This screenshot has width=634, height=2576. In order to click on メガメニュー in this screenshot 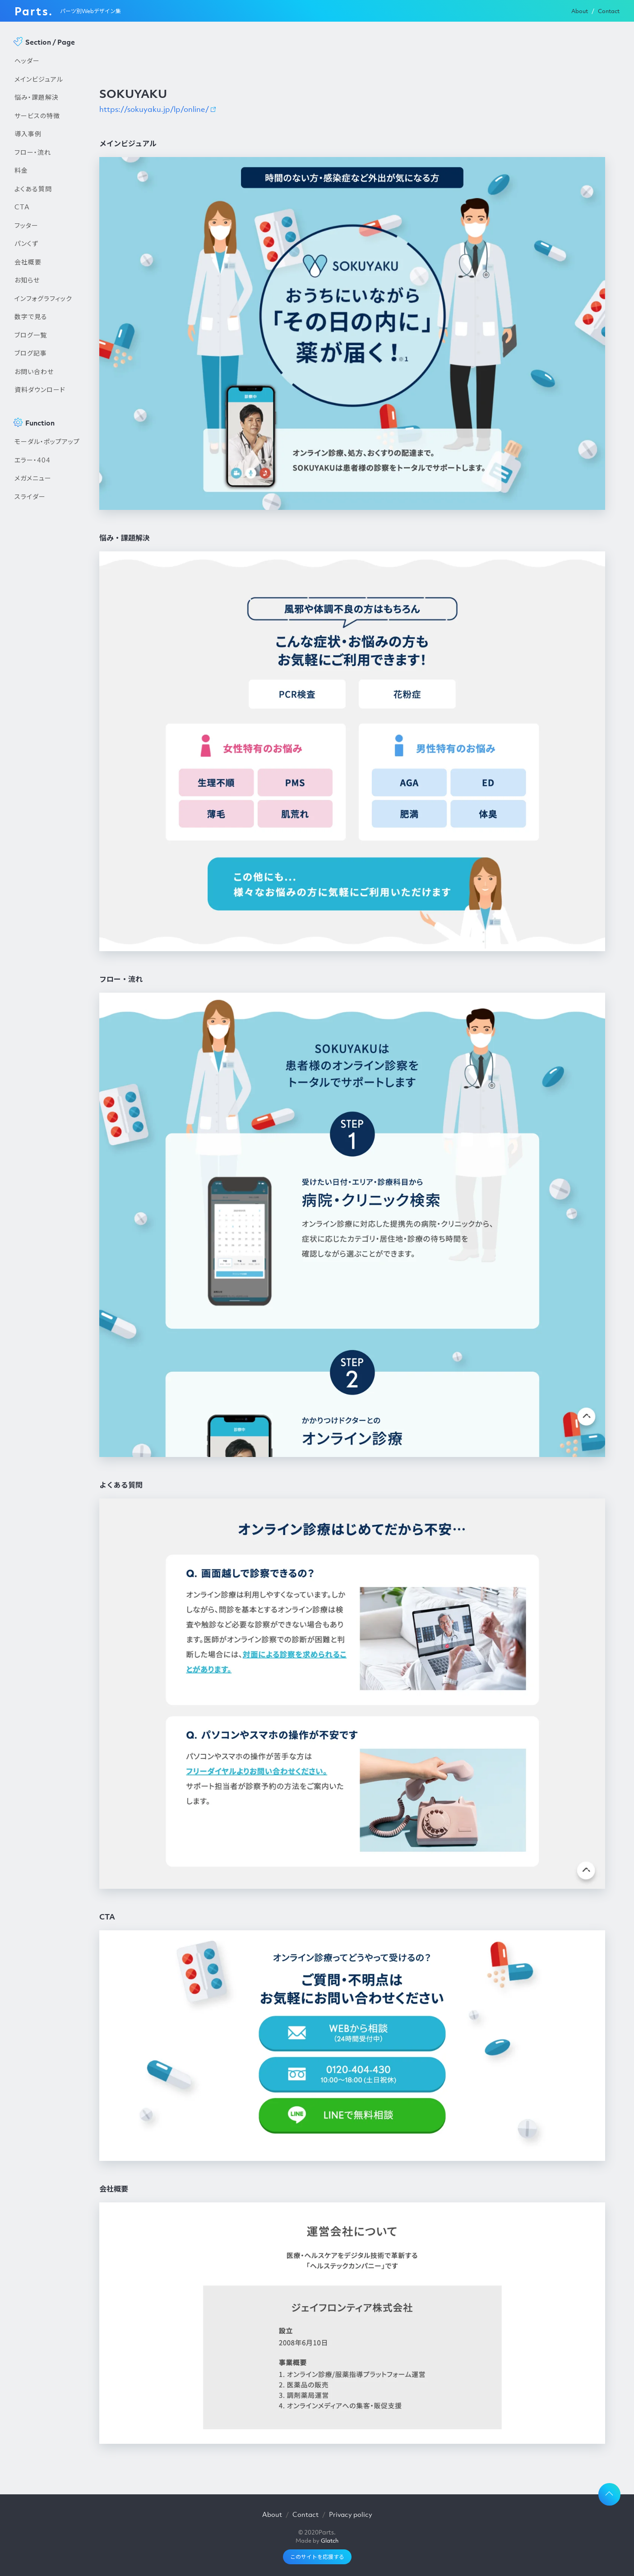, I will do `click(32, 477)`.